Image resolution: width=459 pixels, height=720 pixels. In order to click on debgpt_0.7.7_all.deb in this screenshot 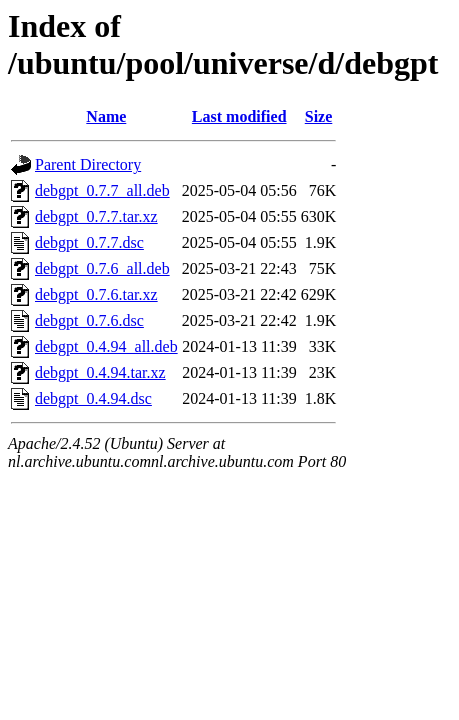, I will do `click(102, 190)`.